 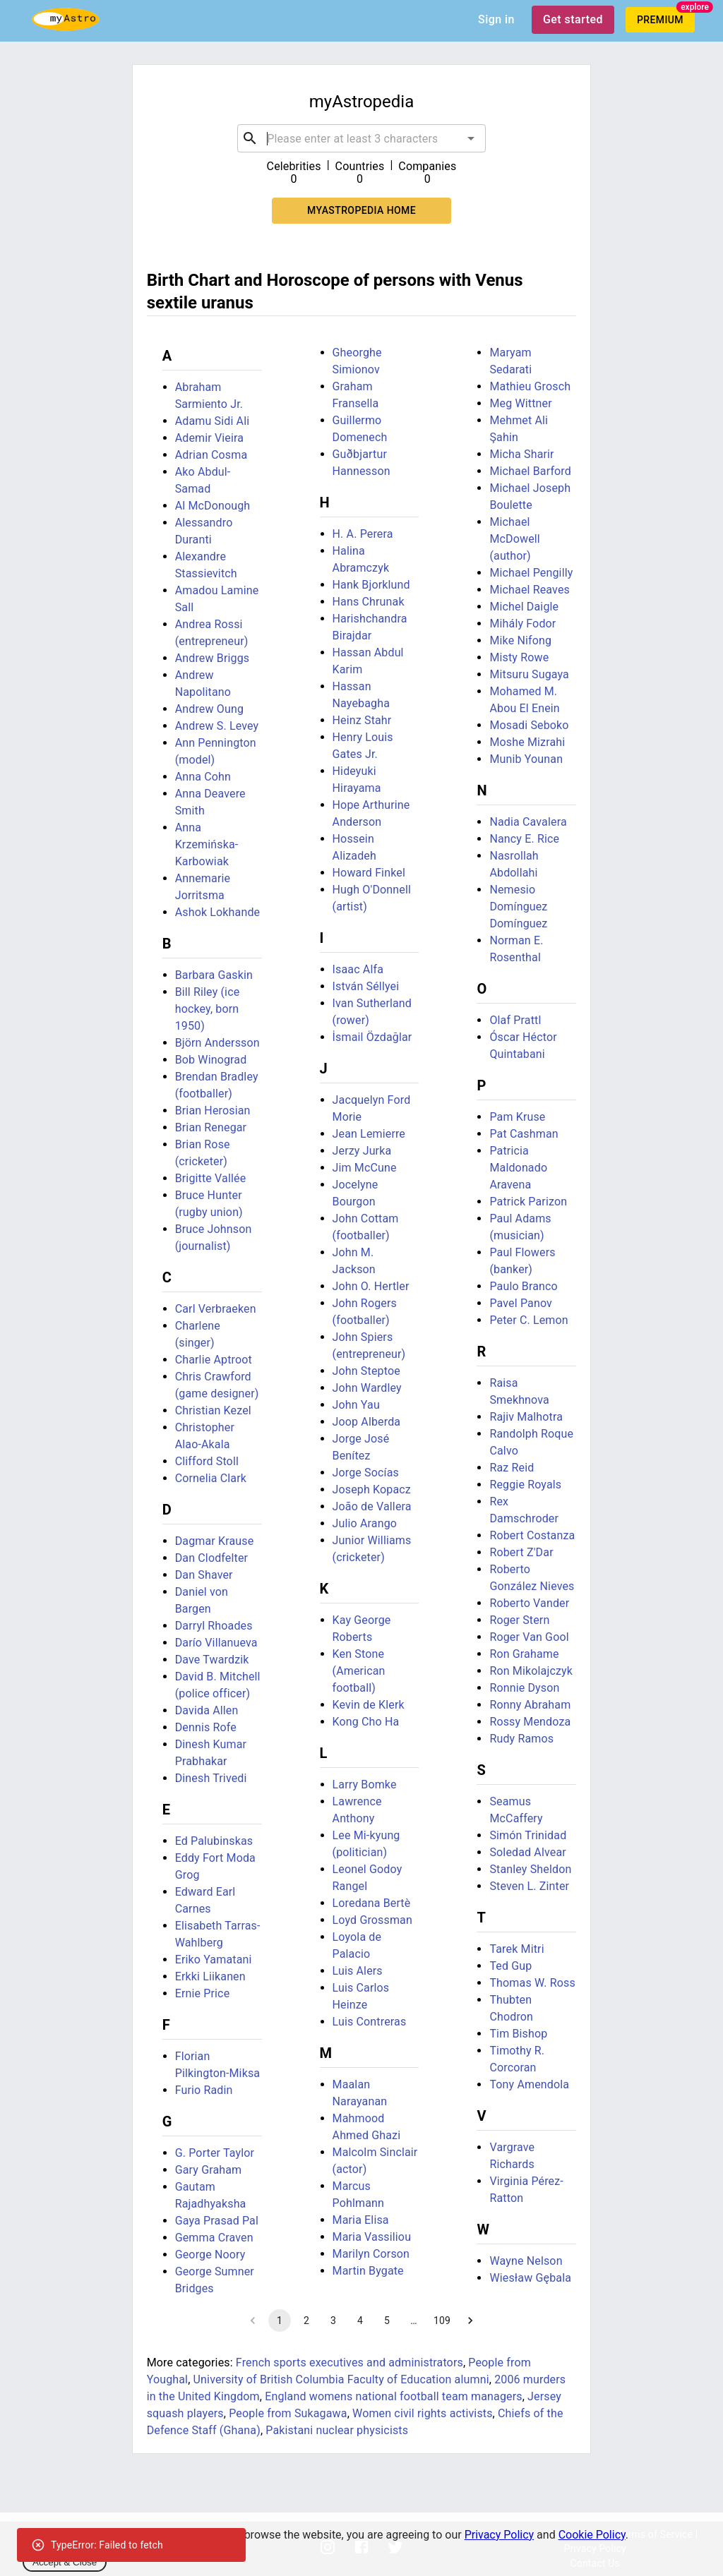 I want to click on Mathieu Grosch, so click(x=529, y=386).